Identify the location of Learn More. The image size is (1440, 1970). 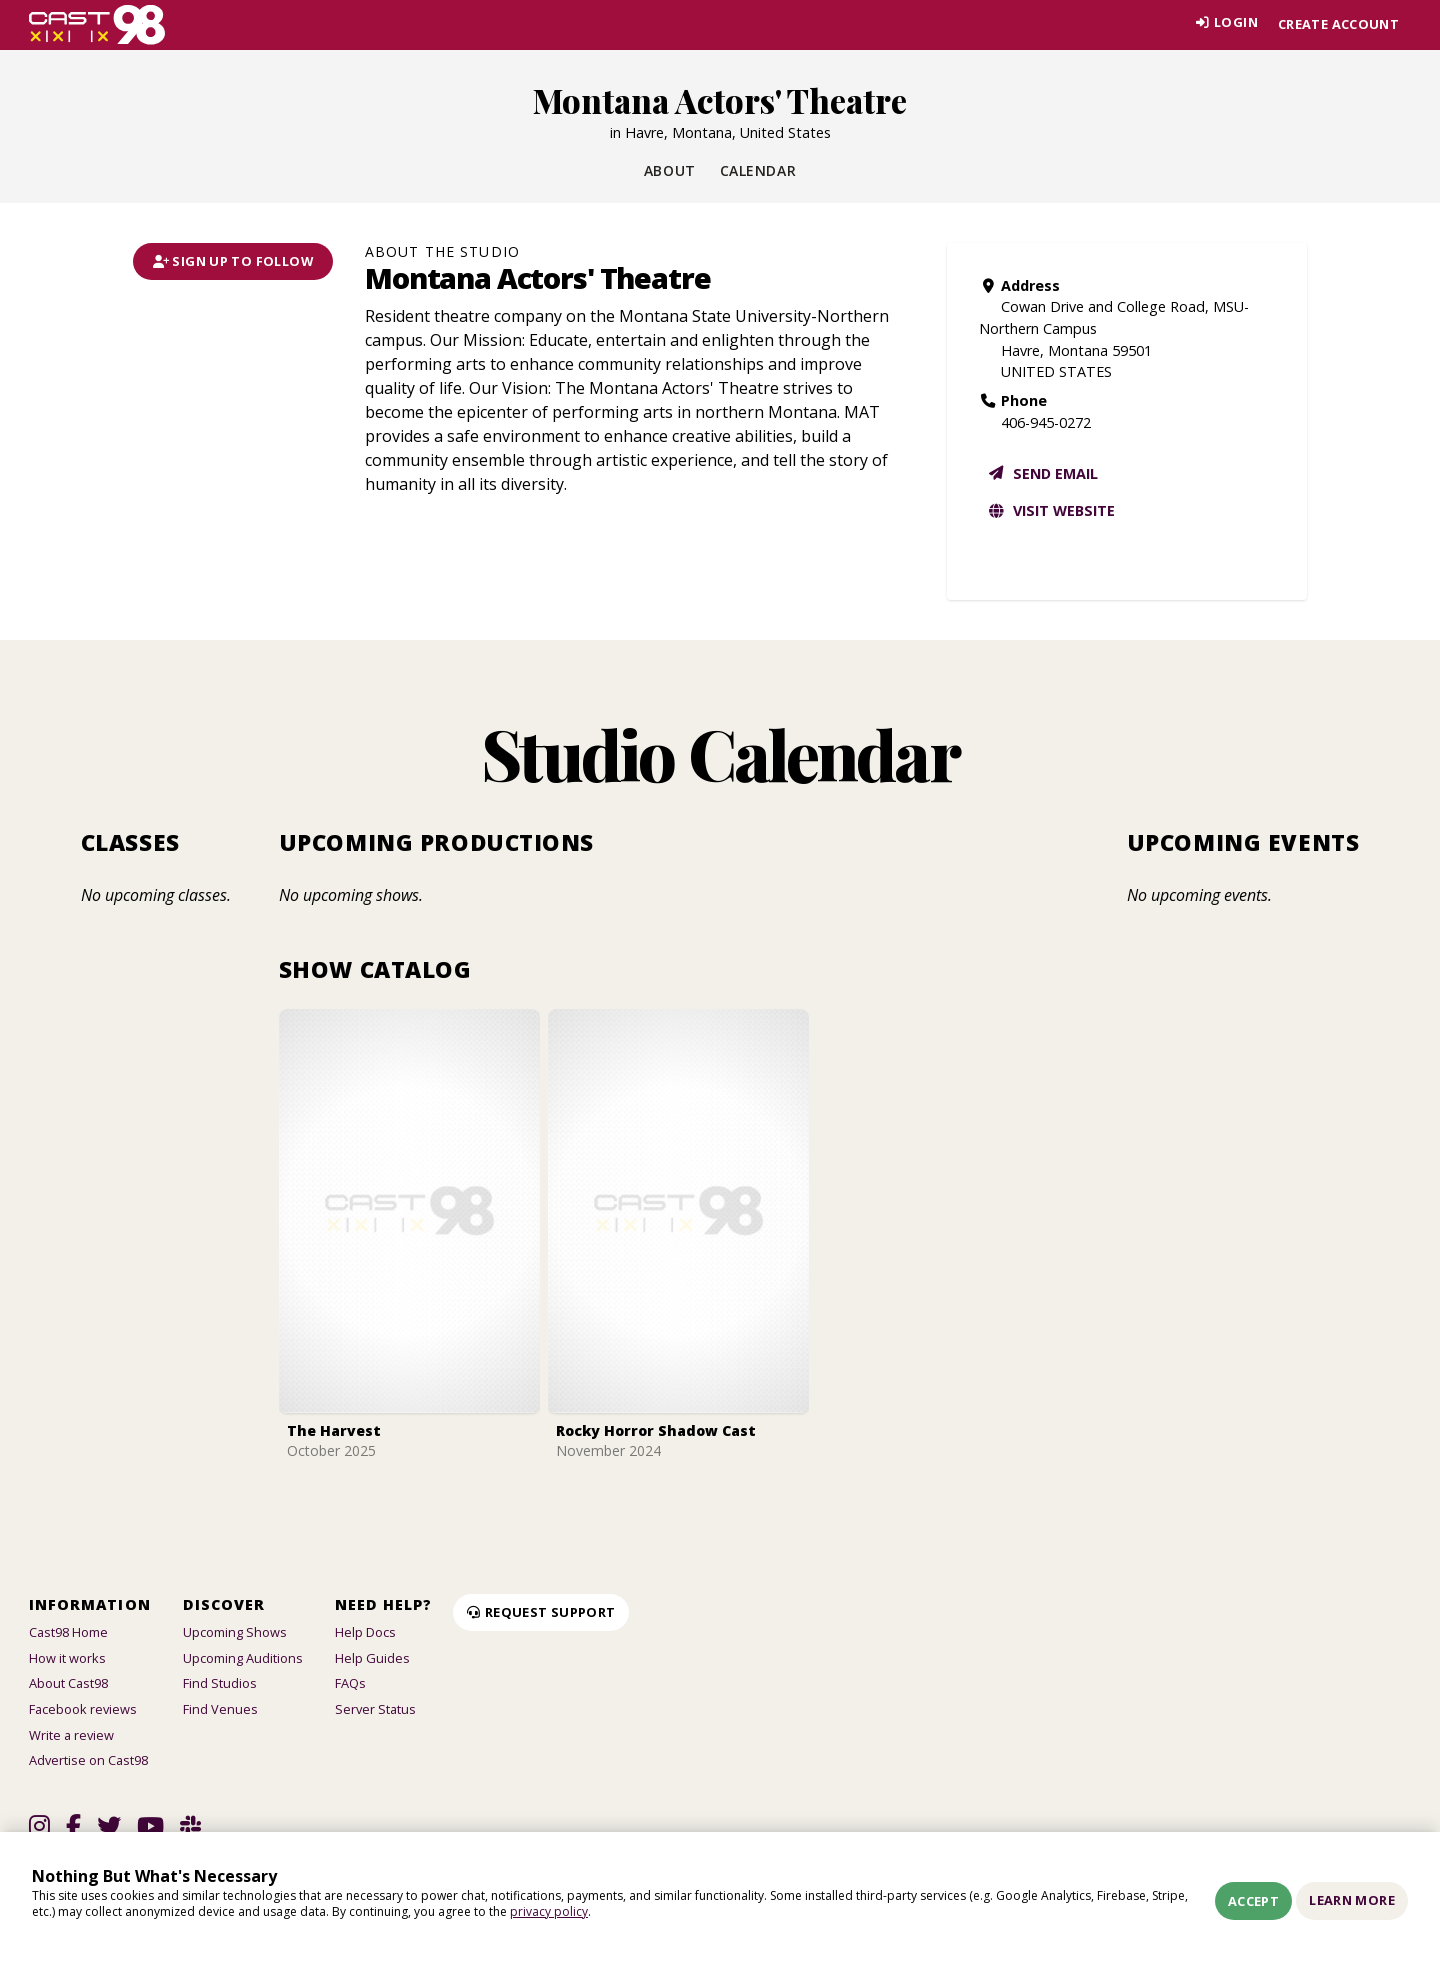
(1352, 1900).